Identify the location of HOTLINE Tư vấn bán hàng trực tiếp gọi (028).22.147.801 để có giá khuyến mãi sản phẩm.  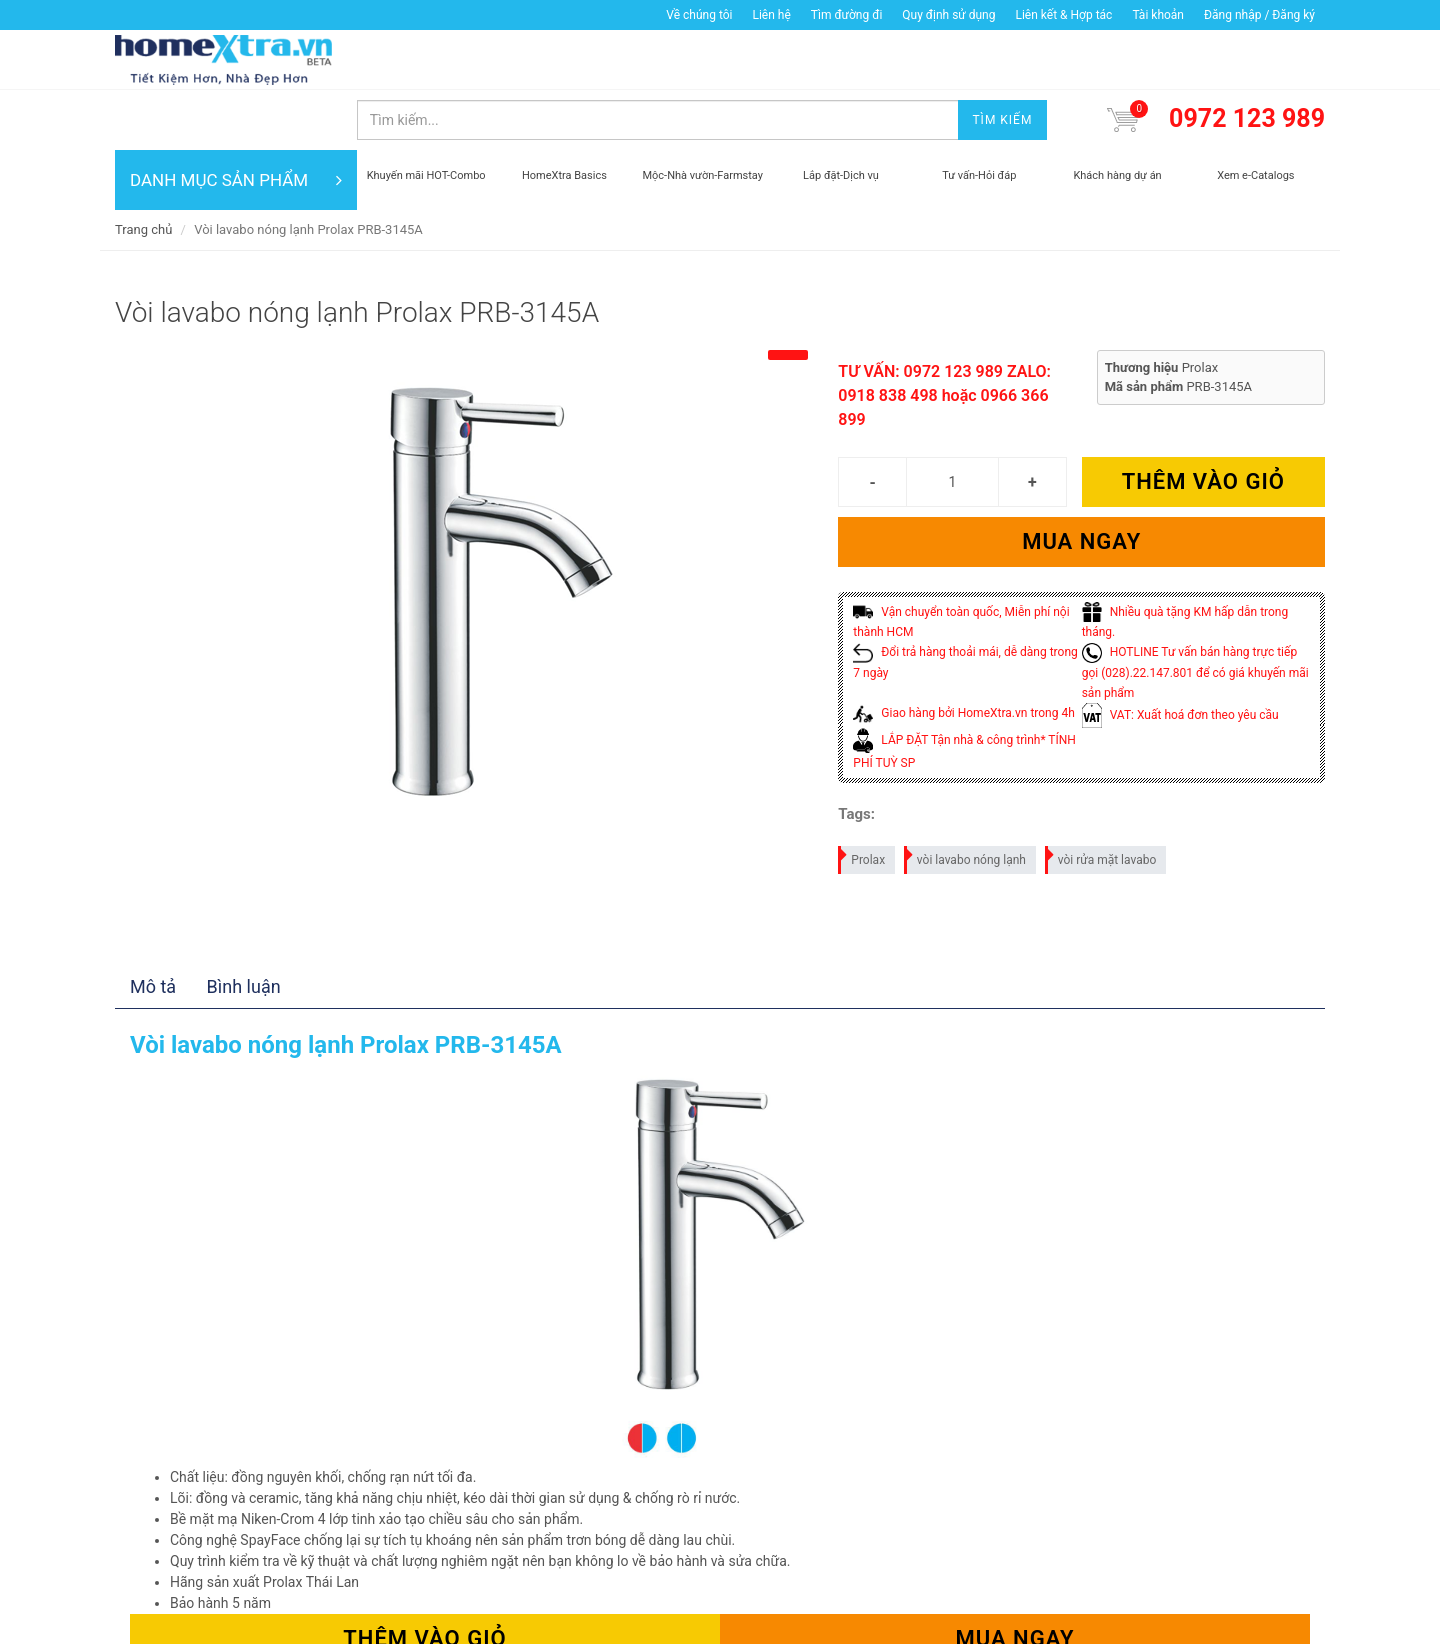
(1195, 612).